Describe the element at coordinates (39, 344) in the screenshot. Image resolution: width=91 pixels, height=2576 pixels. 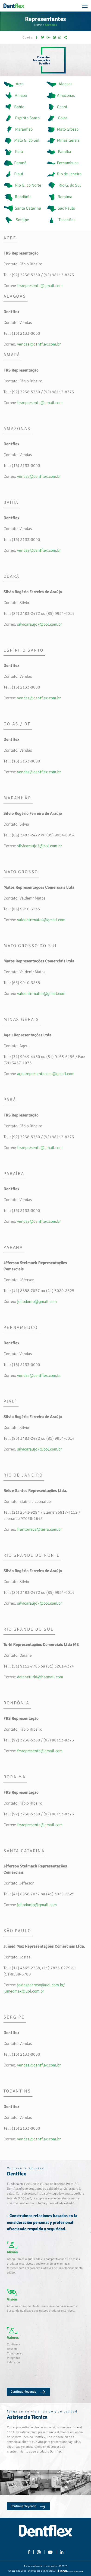
I see `vendas@dentflex.com.br` at that location.